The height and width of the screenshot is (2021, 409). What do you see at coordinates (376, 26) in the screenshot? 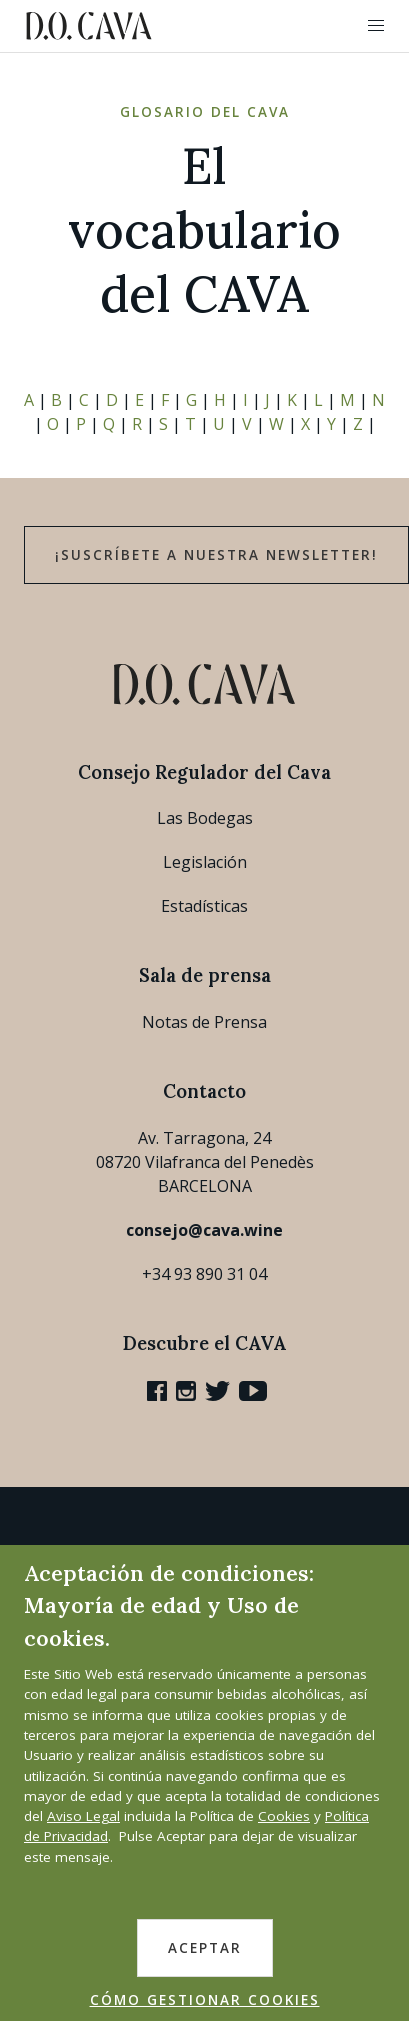
I see `[button]` at bounding box center [376, 26].